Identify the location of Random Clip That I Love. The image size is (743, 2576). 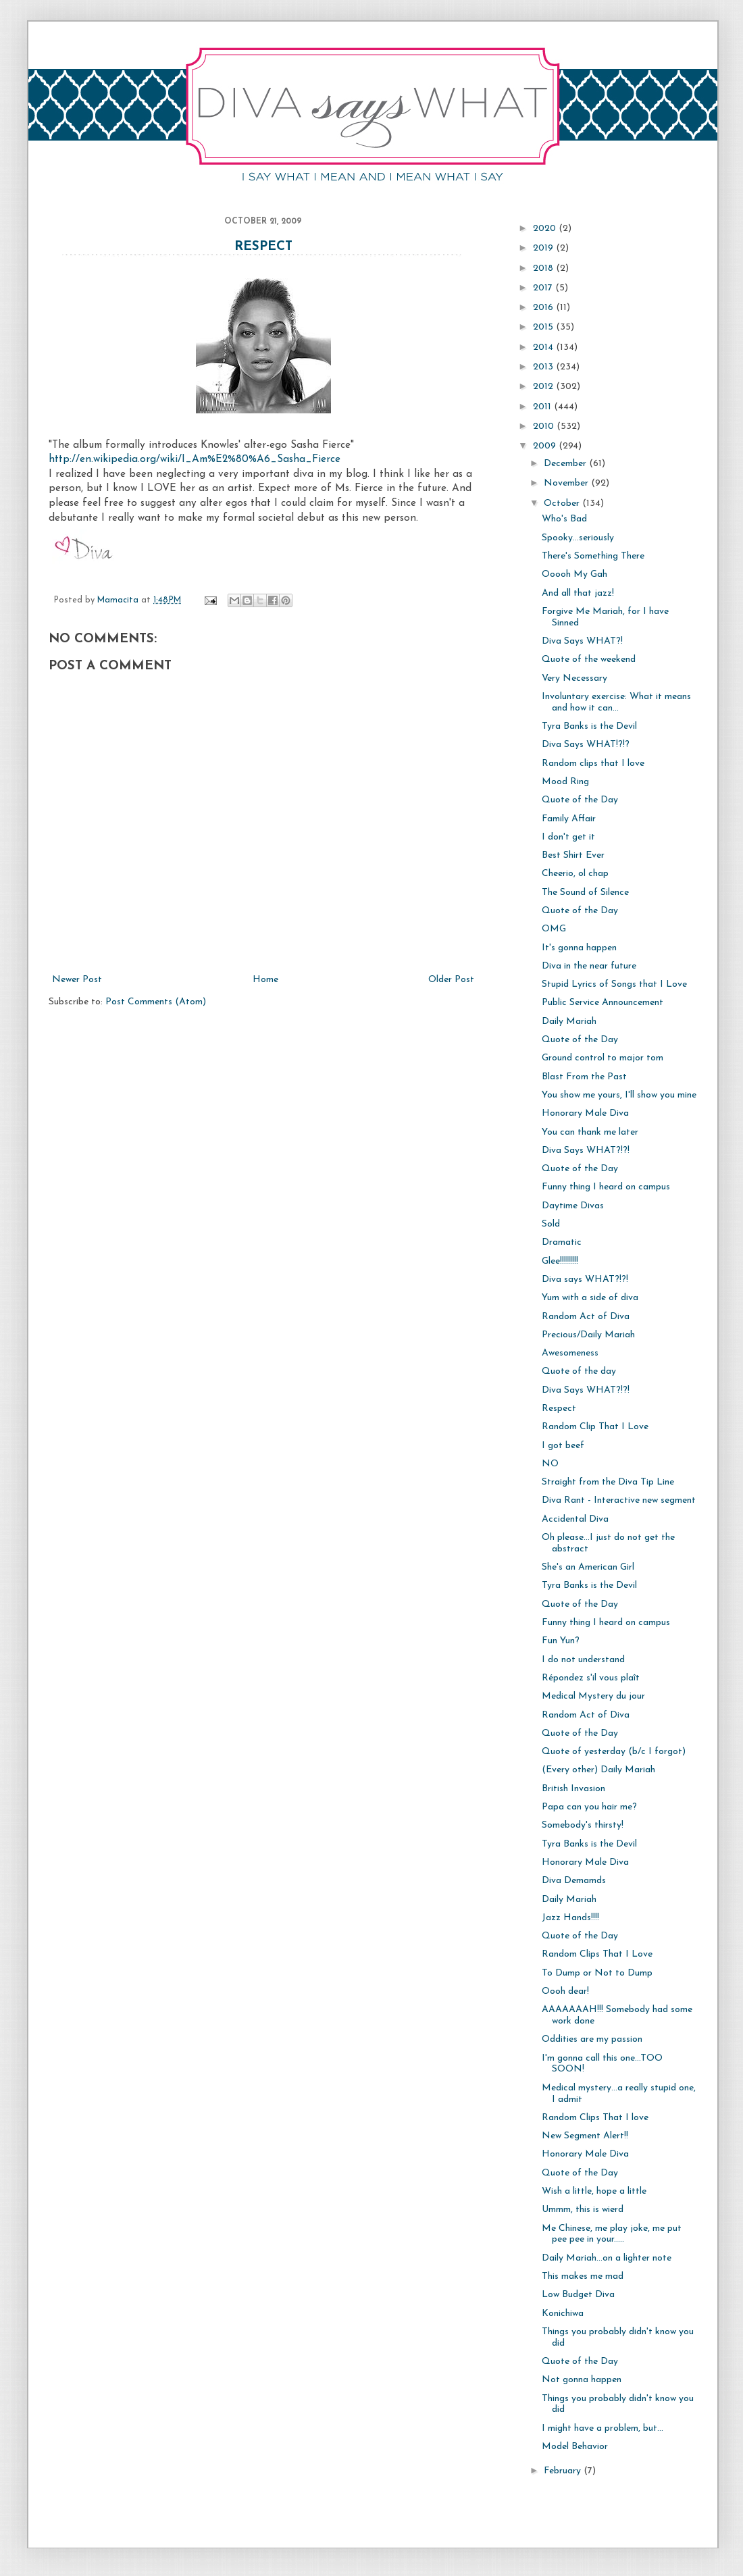
(595, 1427).